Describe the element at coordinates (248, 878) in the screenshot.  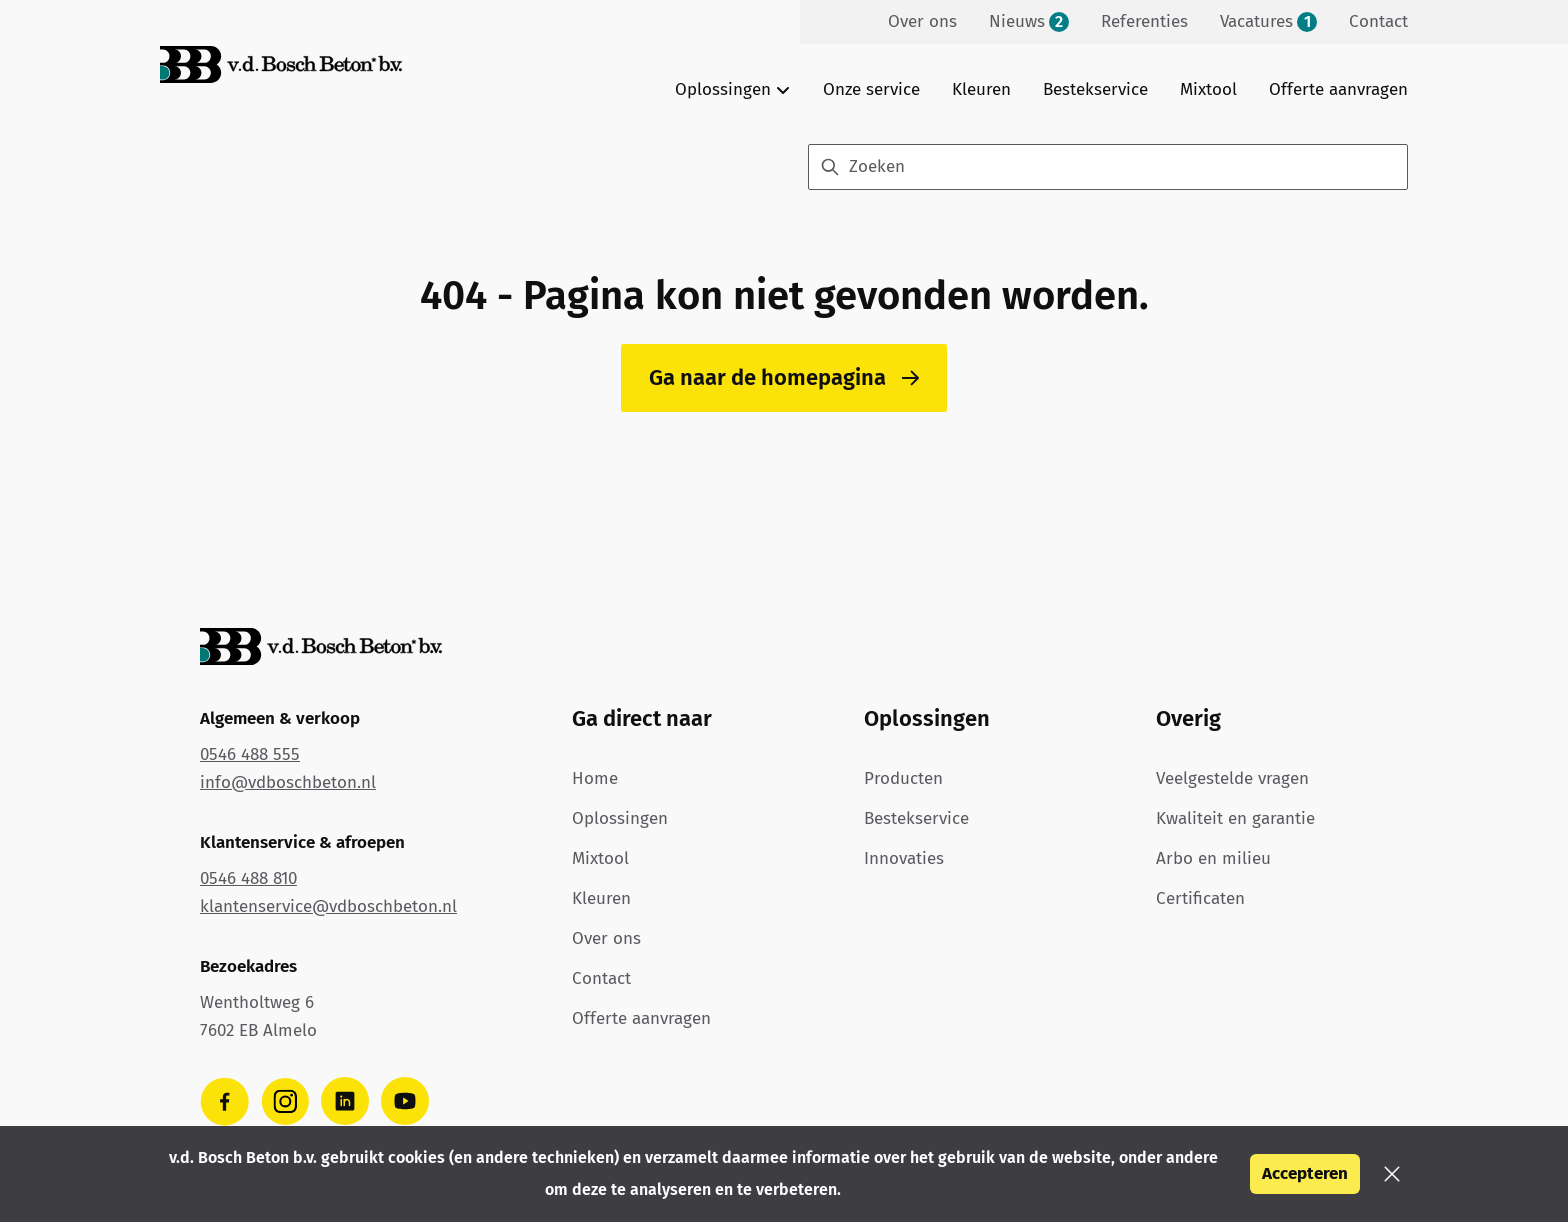
I see `0546 488 810` at that location.